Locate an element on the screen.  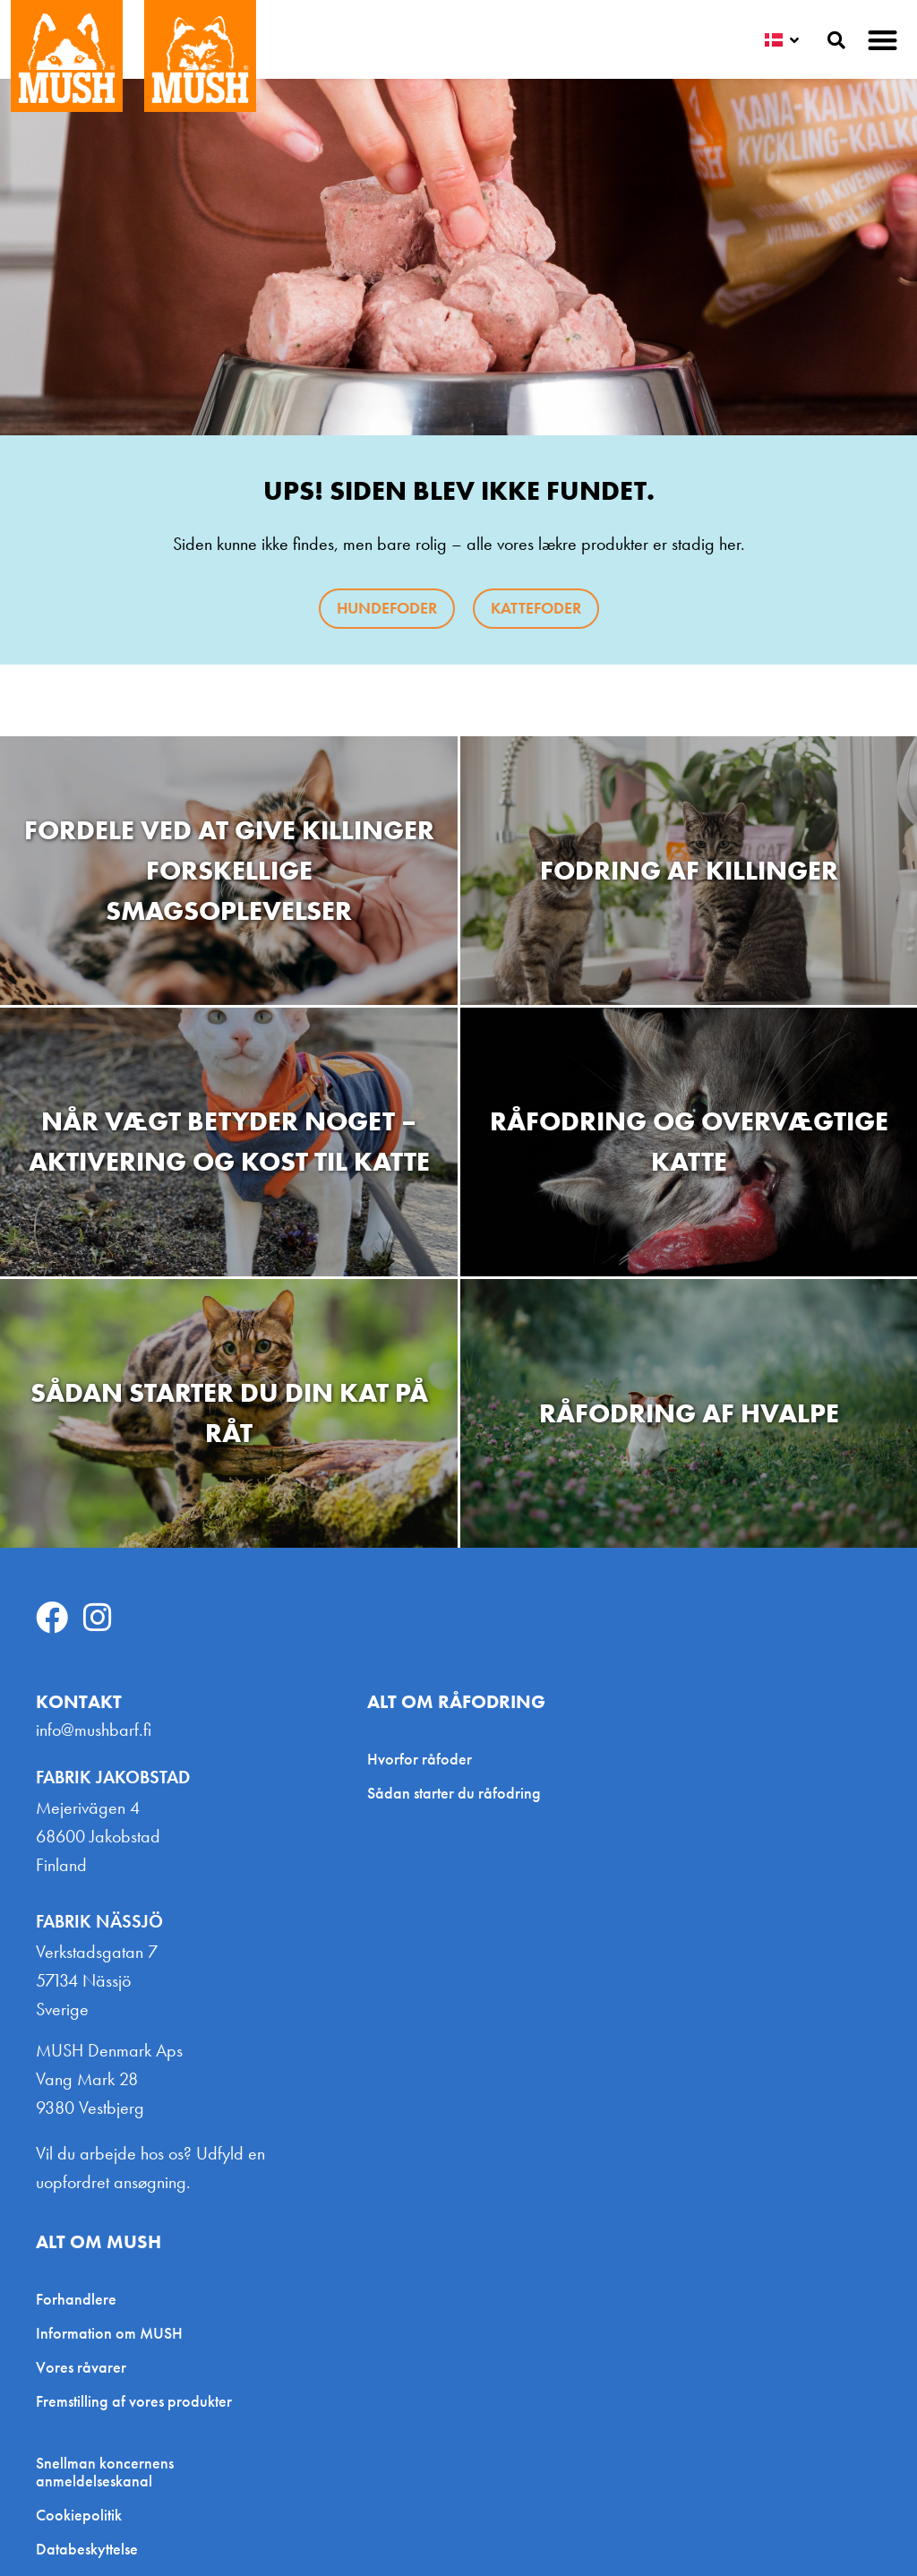
Snellman koncernens anmeldelseskanal is located at coordinates (105, 2472).